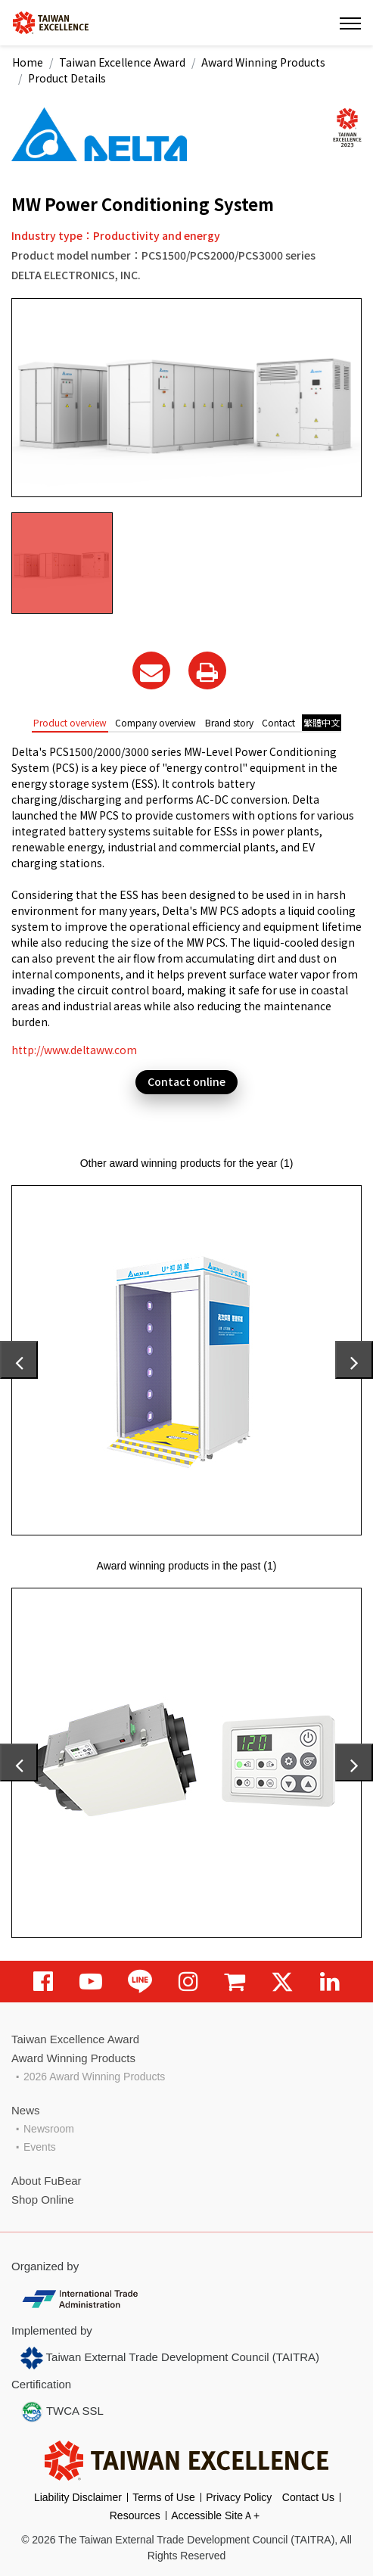  What do you see at coordinates (263, 62) in the screenshot?
I see `Award Winning Products` at bounding box center [263, 62].